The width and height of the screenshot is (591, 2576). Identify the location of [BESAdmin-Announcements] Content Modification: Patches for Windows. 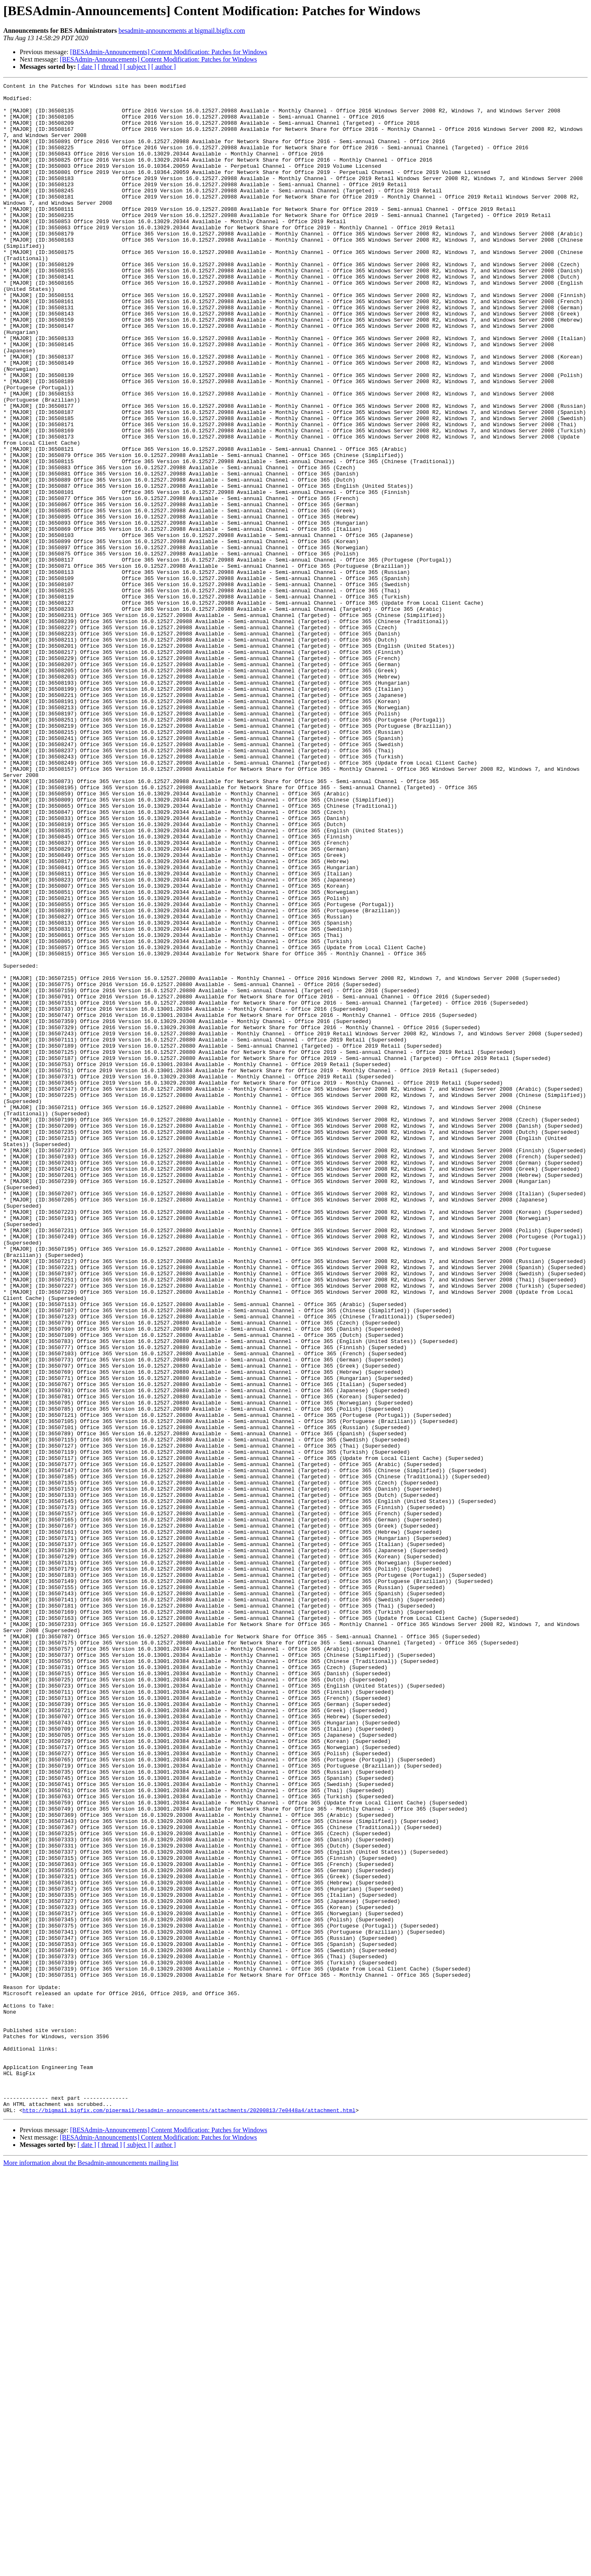
(168, 51).